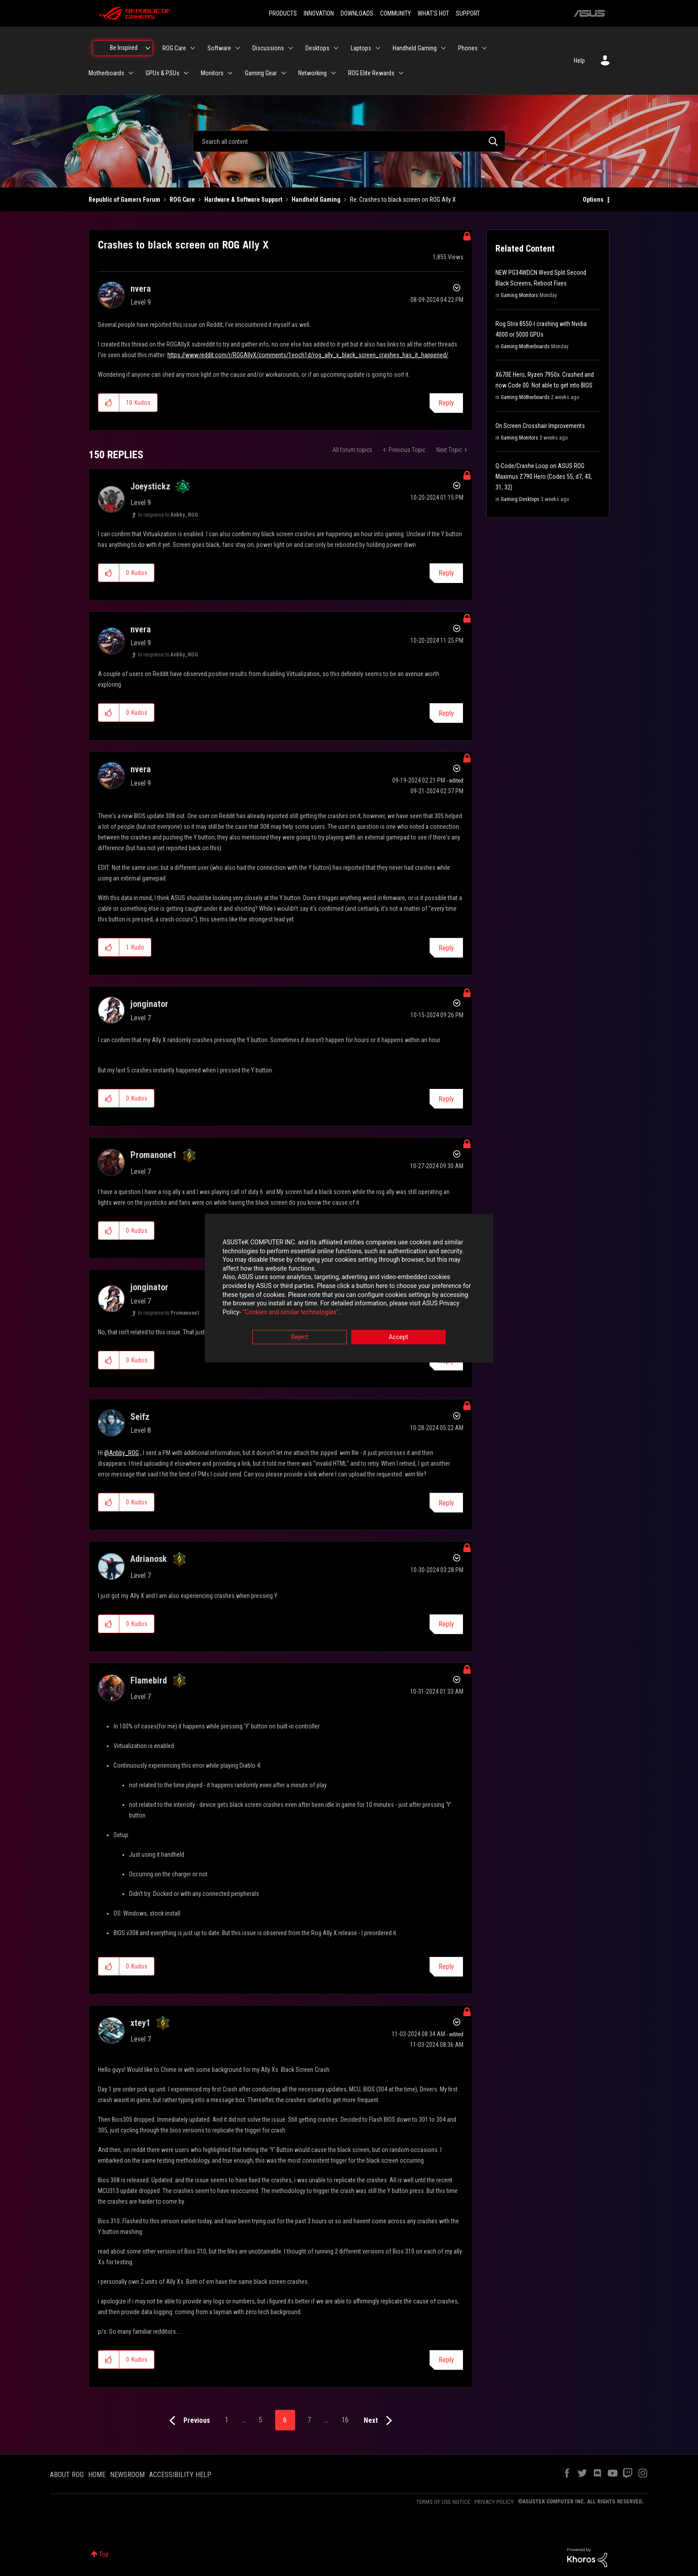 Image resolution: width=698 pixels, height=2576 pixels. Describe the element at coordinates (468, 13) in the screenshot. I see `SUPPORT` at that location.